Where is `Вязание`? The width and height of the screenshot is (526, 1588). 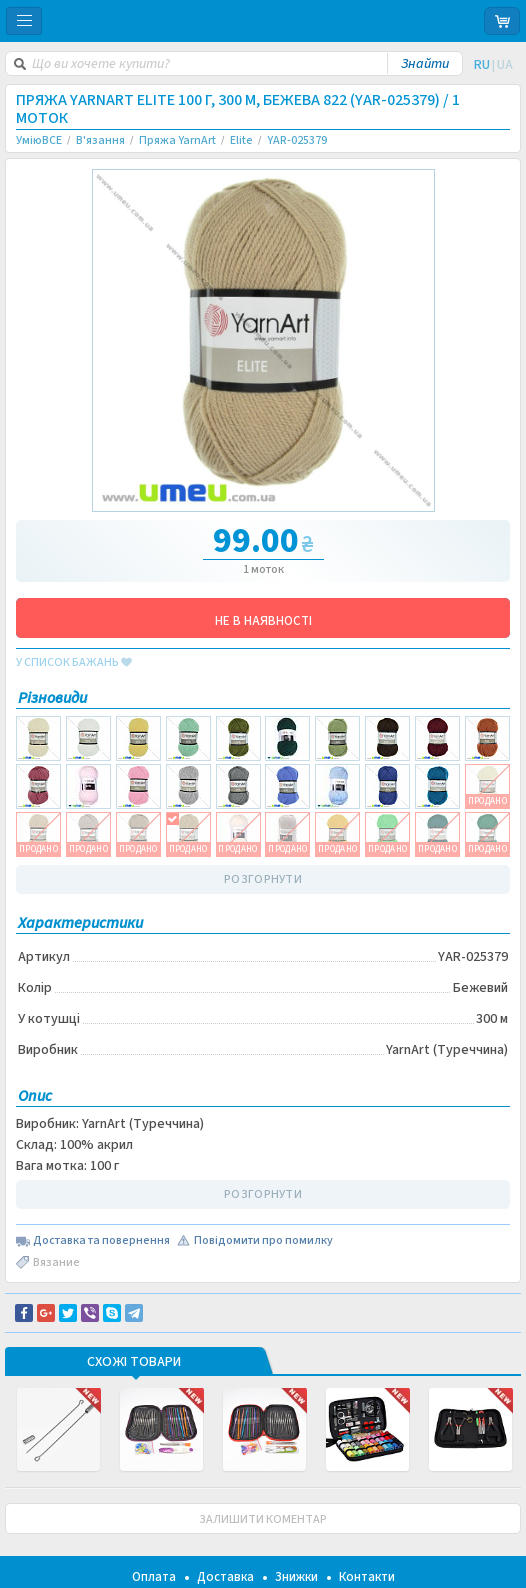
Вязание is located at coordinates (56, 1262).